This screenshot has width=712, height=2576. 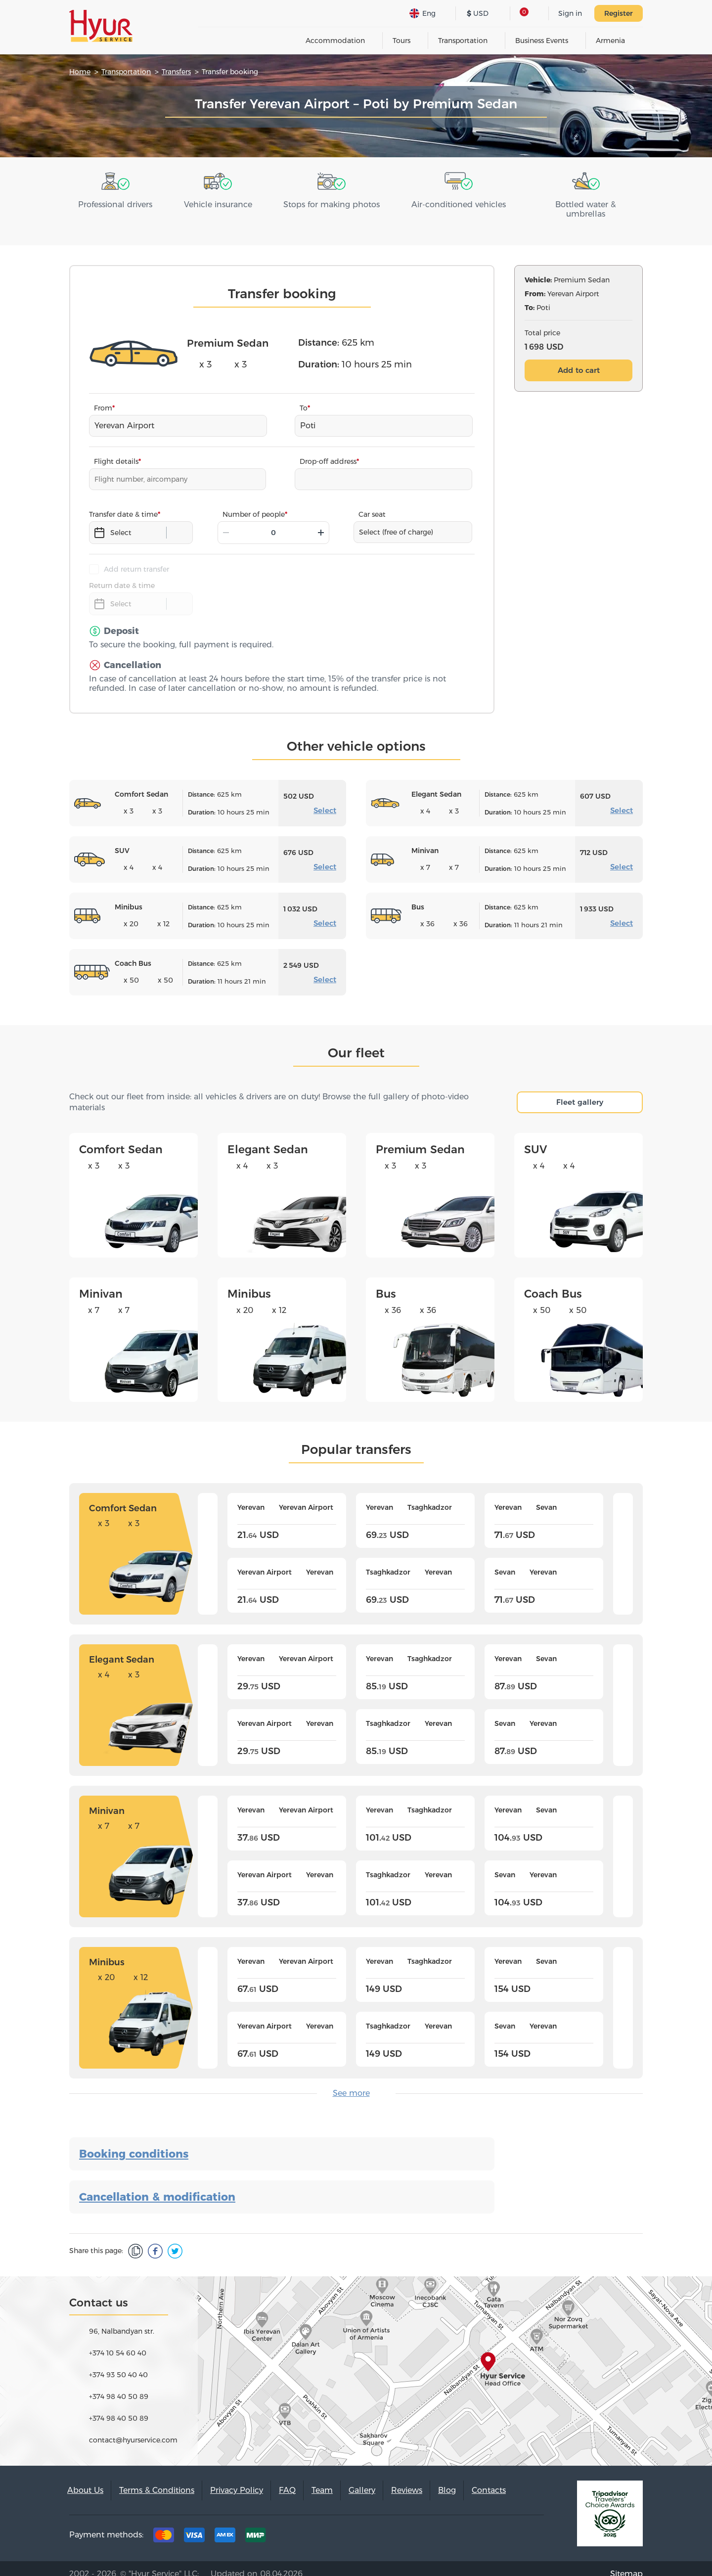 I want to click on Add to cart, so click(x=579, y=359).